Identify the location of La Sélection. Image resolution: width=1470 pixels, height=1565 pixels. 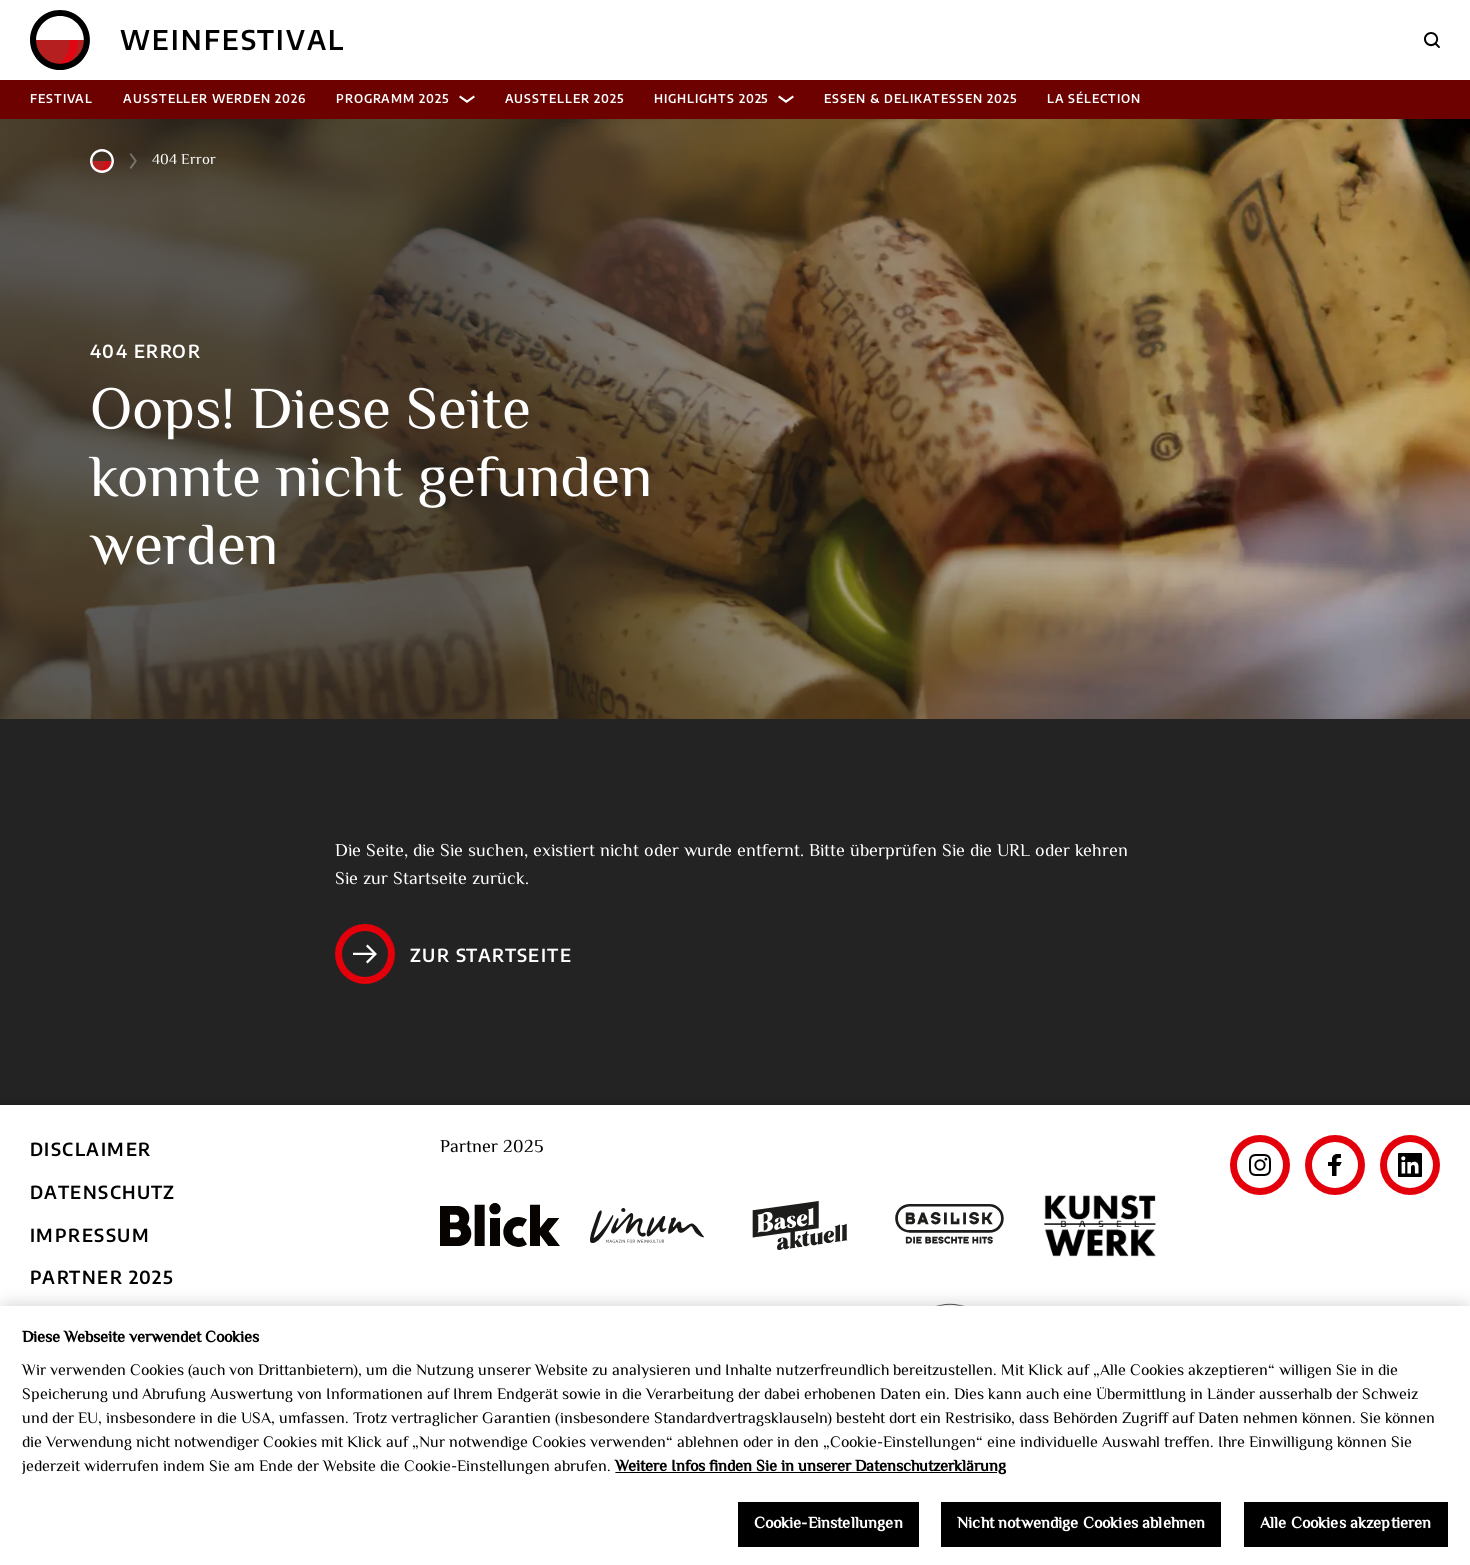
(1094, 98).